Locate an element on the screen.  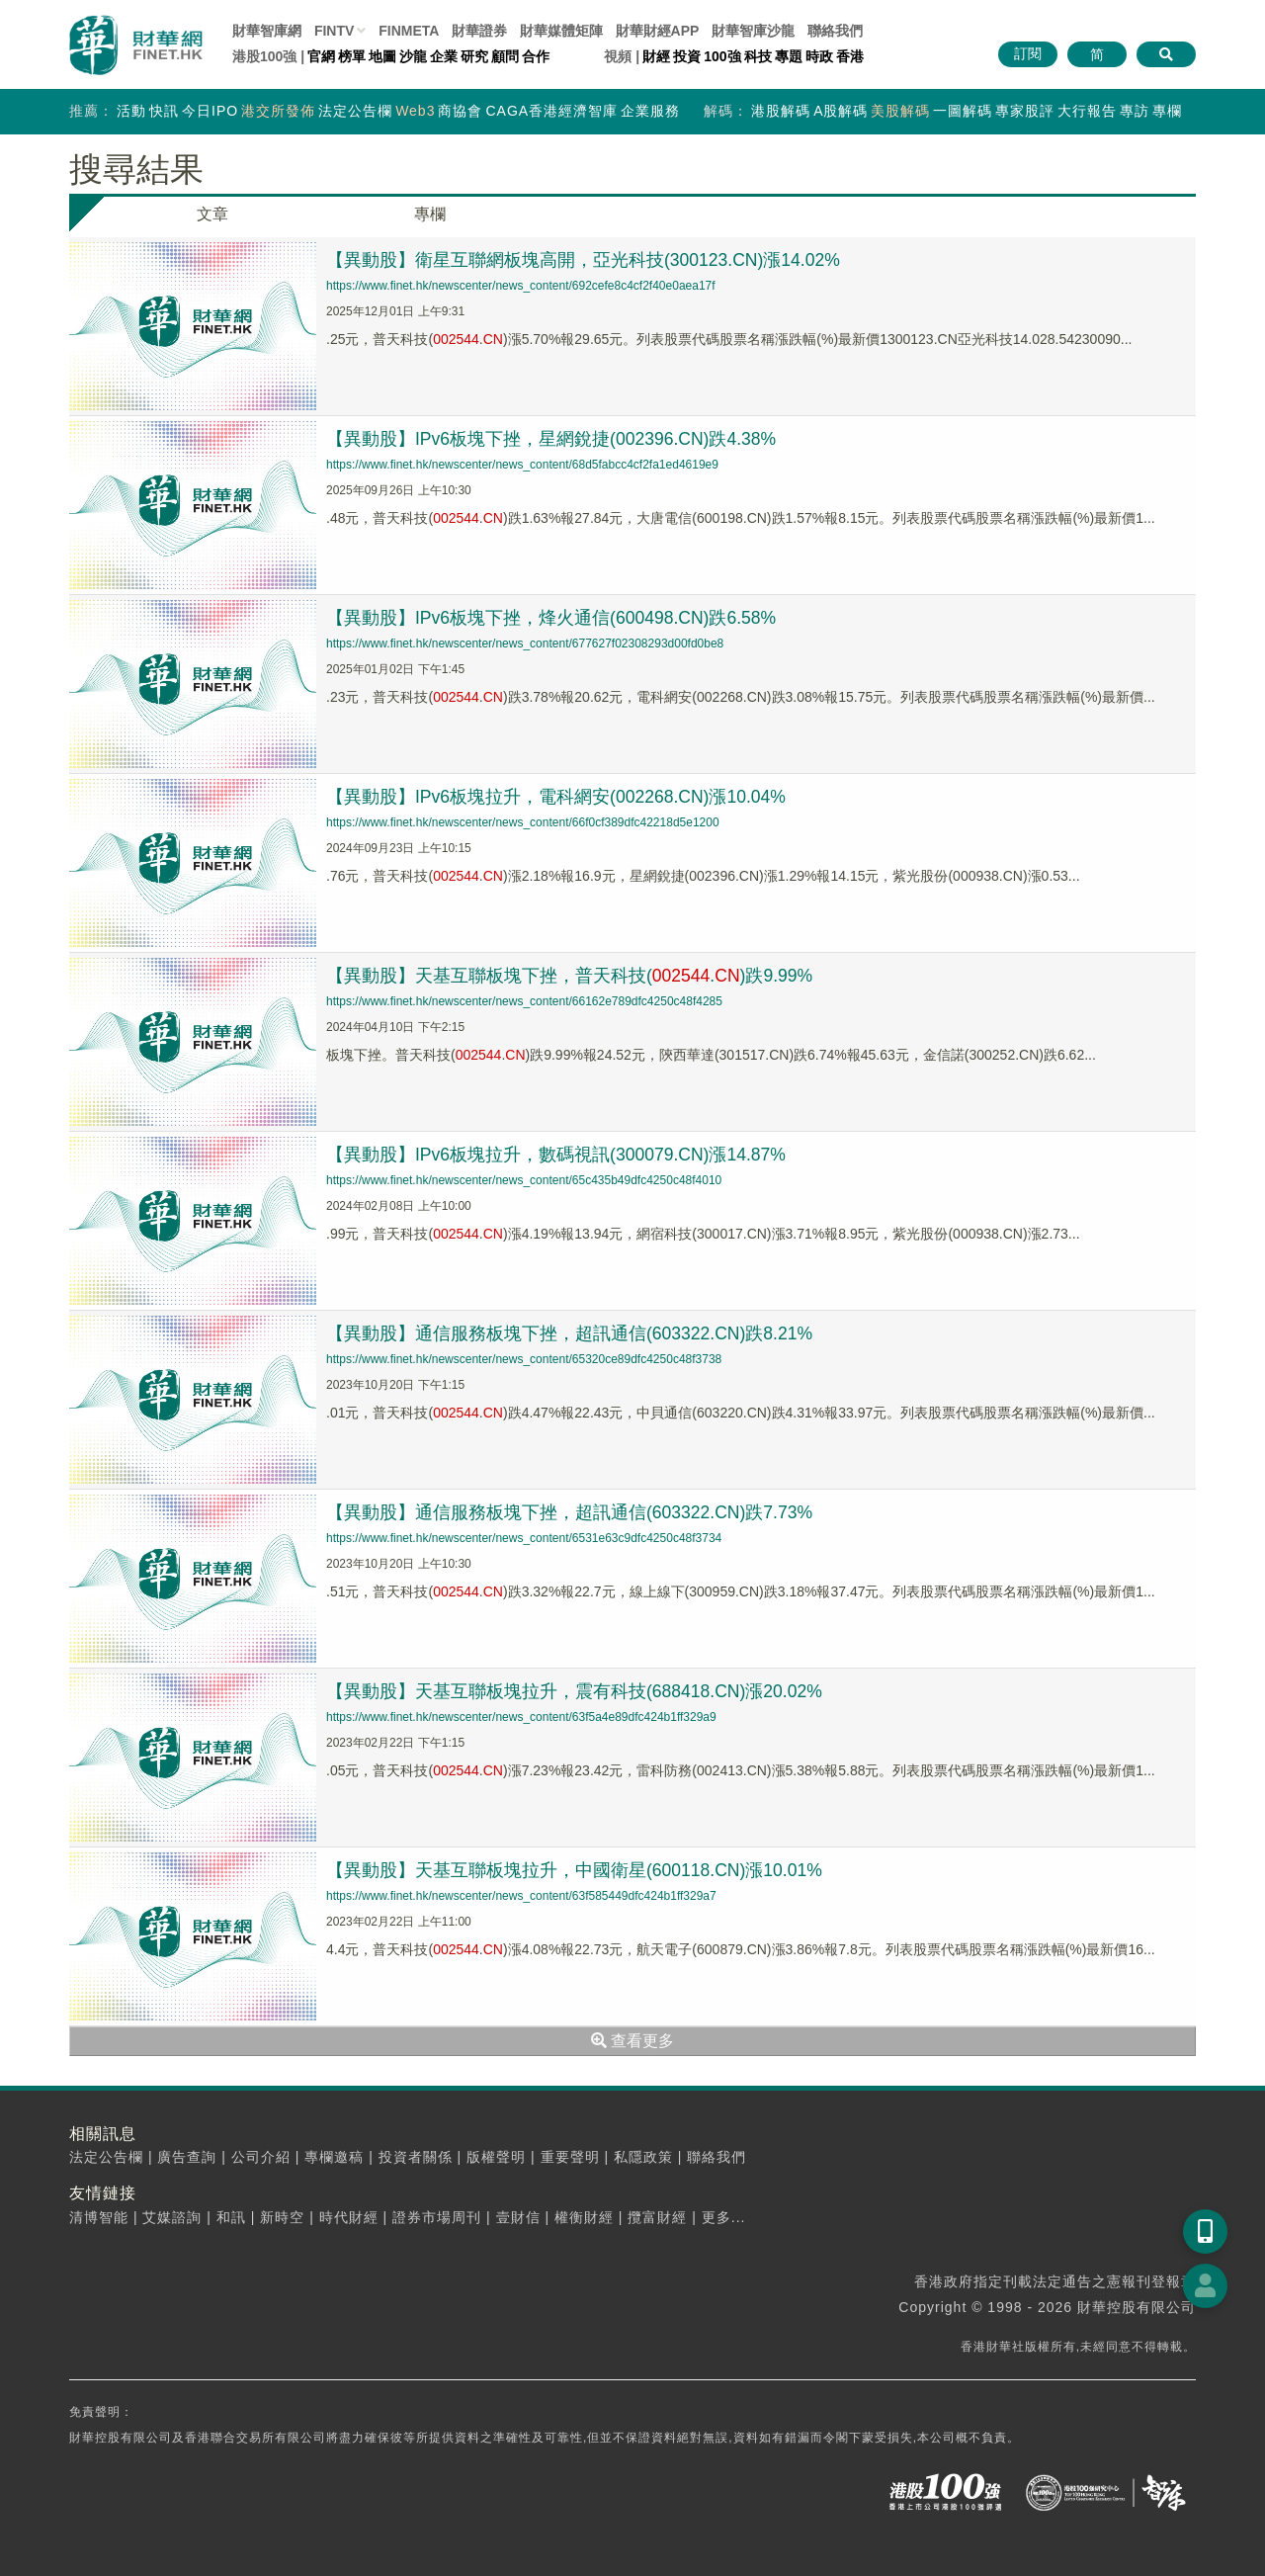
查看更多 is located at coordinates (632, 2040).